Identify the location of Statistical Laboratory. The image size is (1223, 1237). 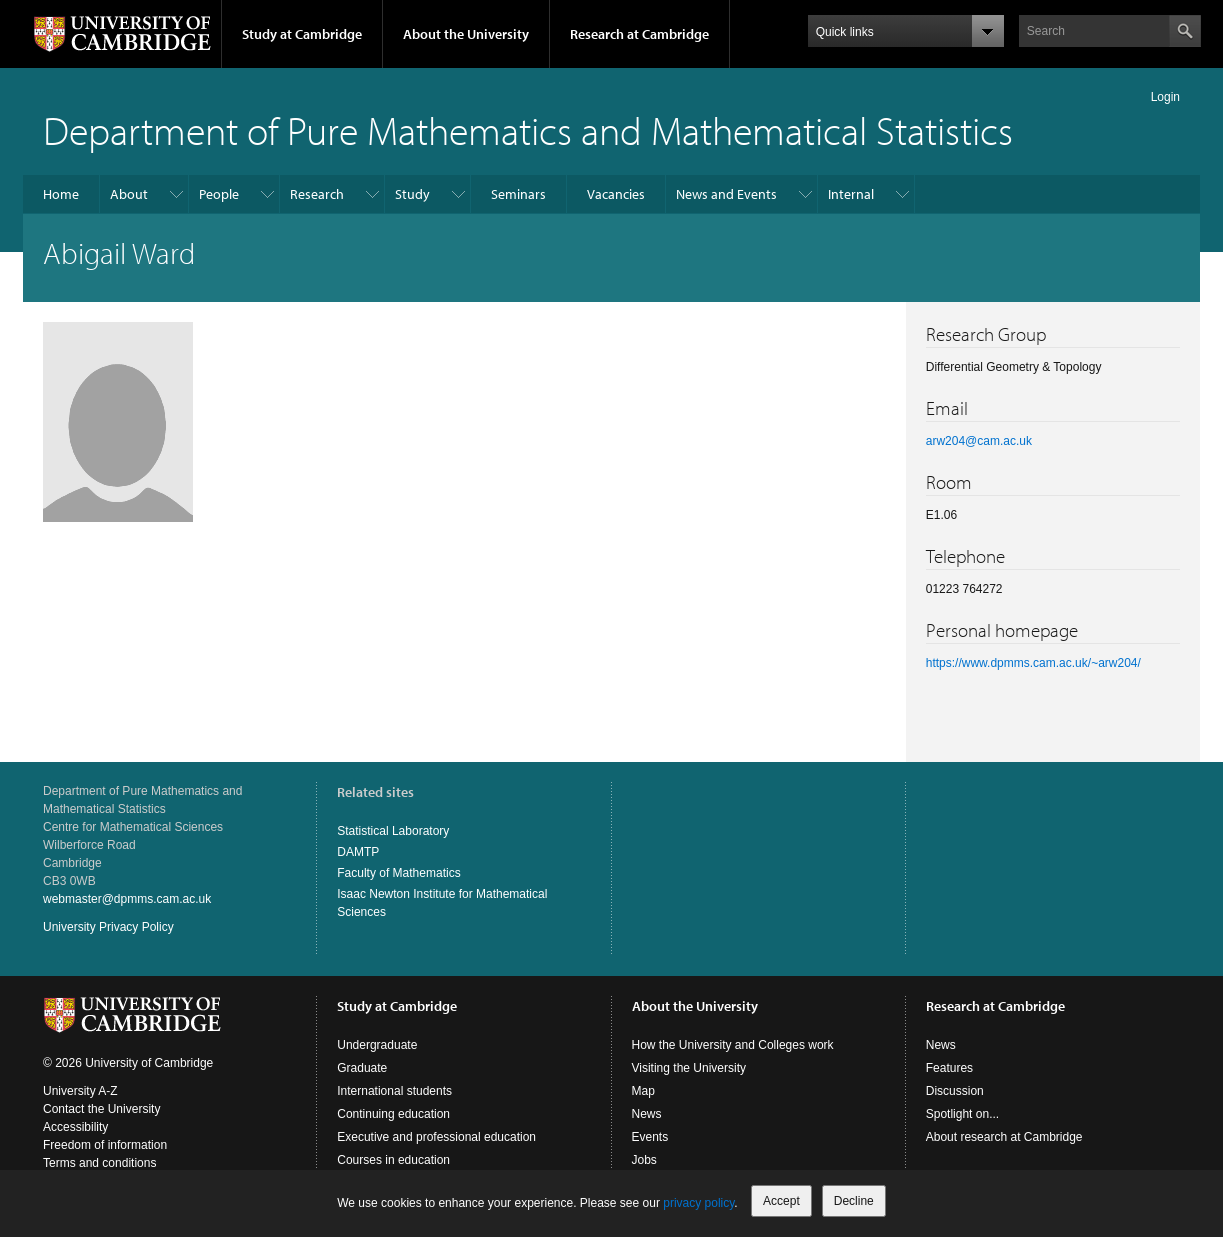
(393, 831).